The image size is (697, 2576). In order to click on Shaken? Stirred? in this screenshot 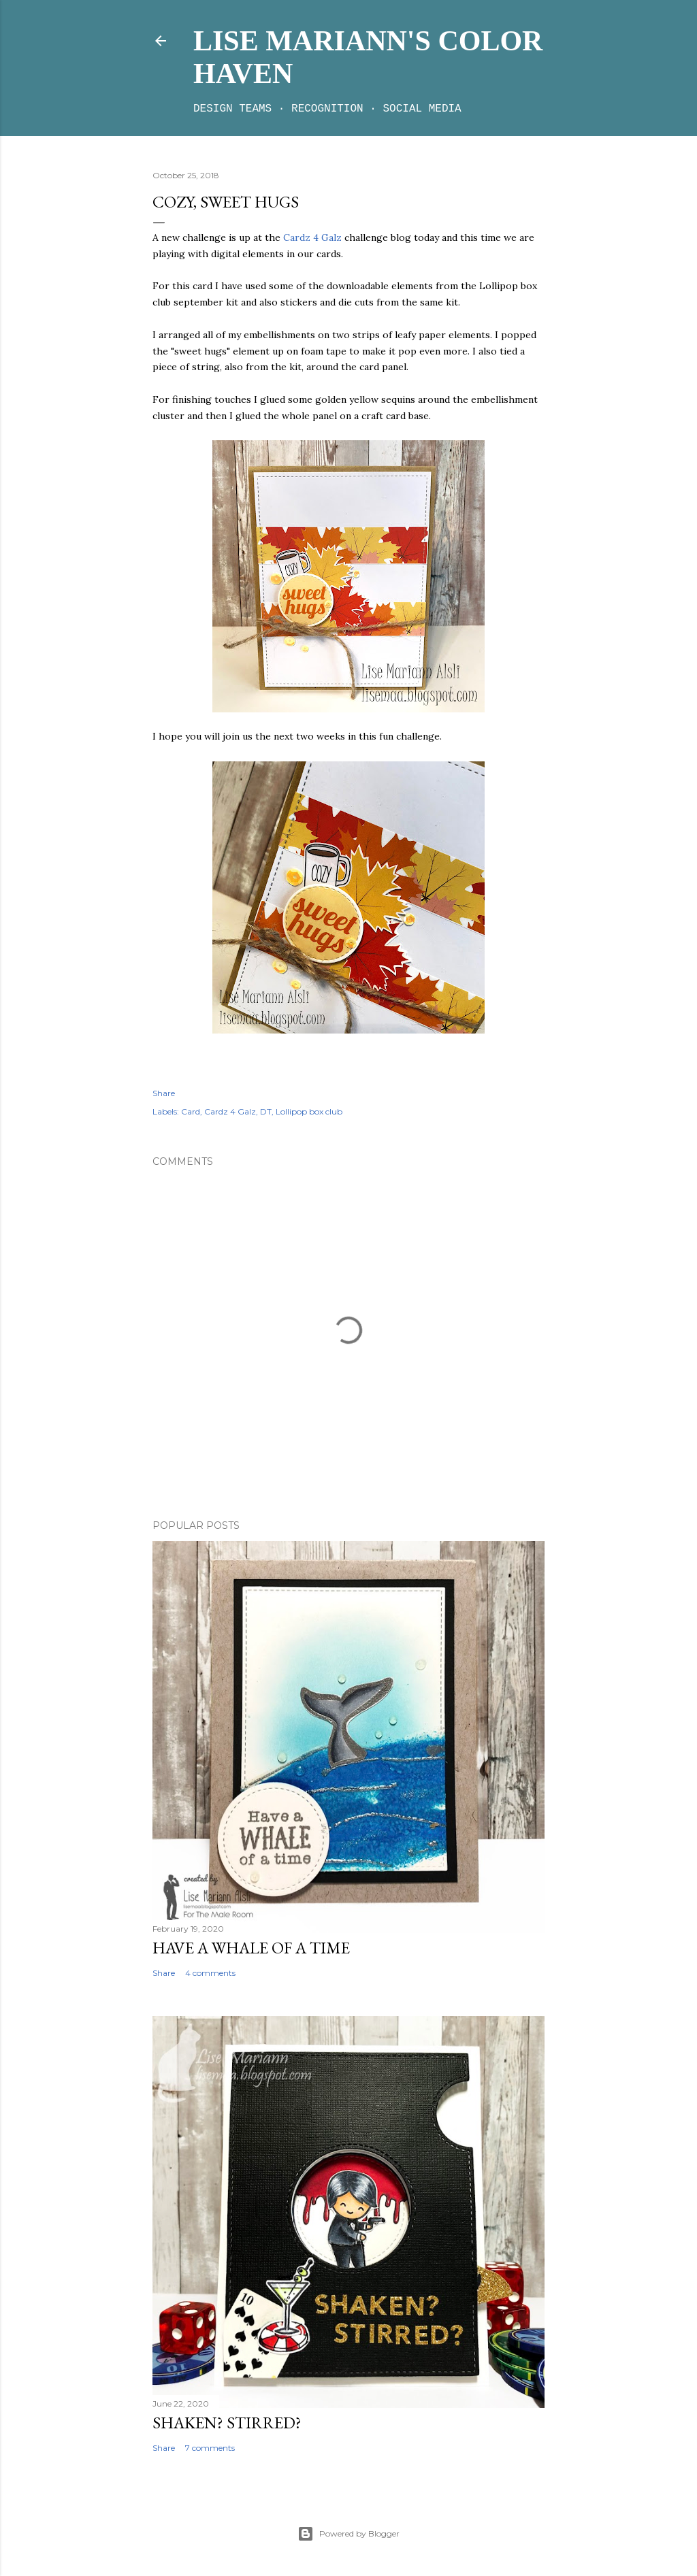, I will do `click(227, 2422)`.